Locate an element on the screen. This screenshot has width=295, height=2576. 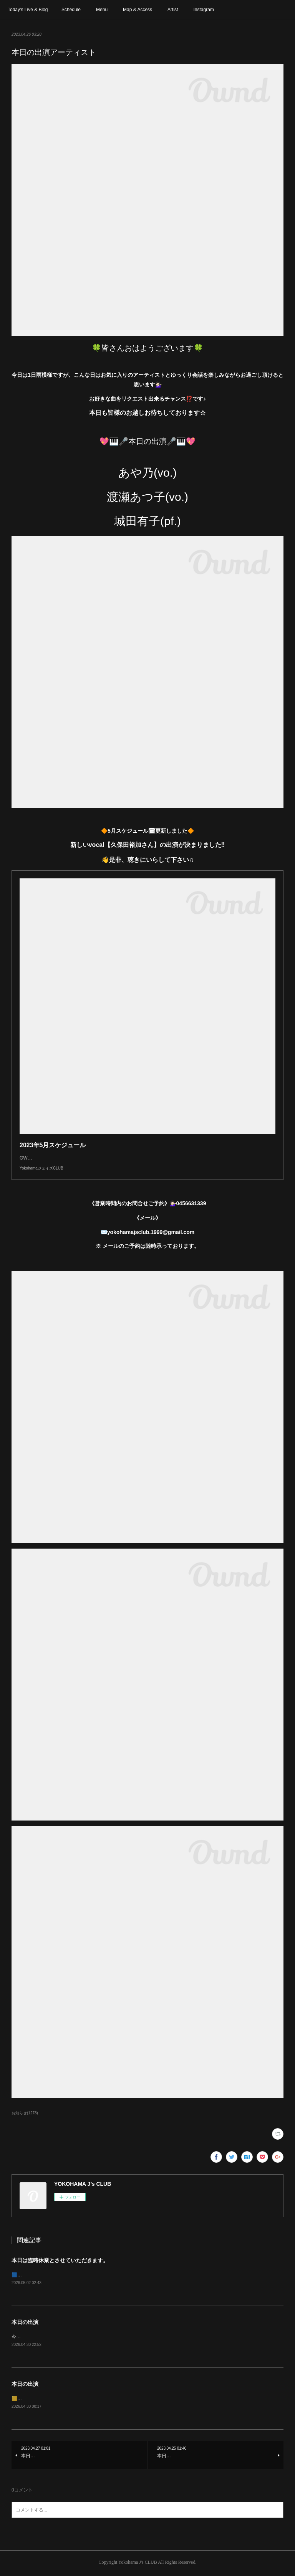
Today’s Live & Blog is located at coordinates (28, 9).